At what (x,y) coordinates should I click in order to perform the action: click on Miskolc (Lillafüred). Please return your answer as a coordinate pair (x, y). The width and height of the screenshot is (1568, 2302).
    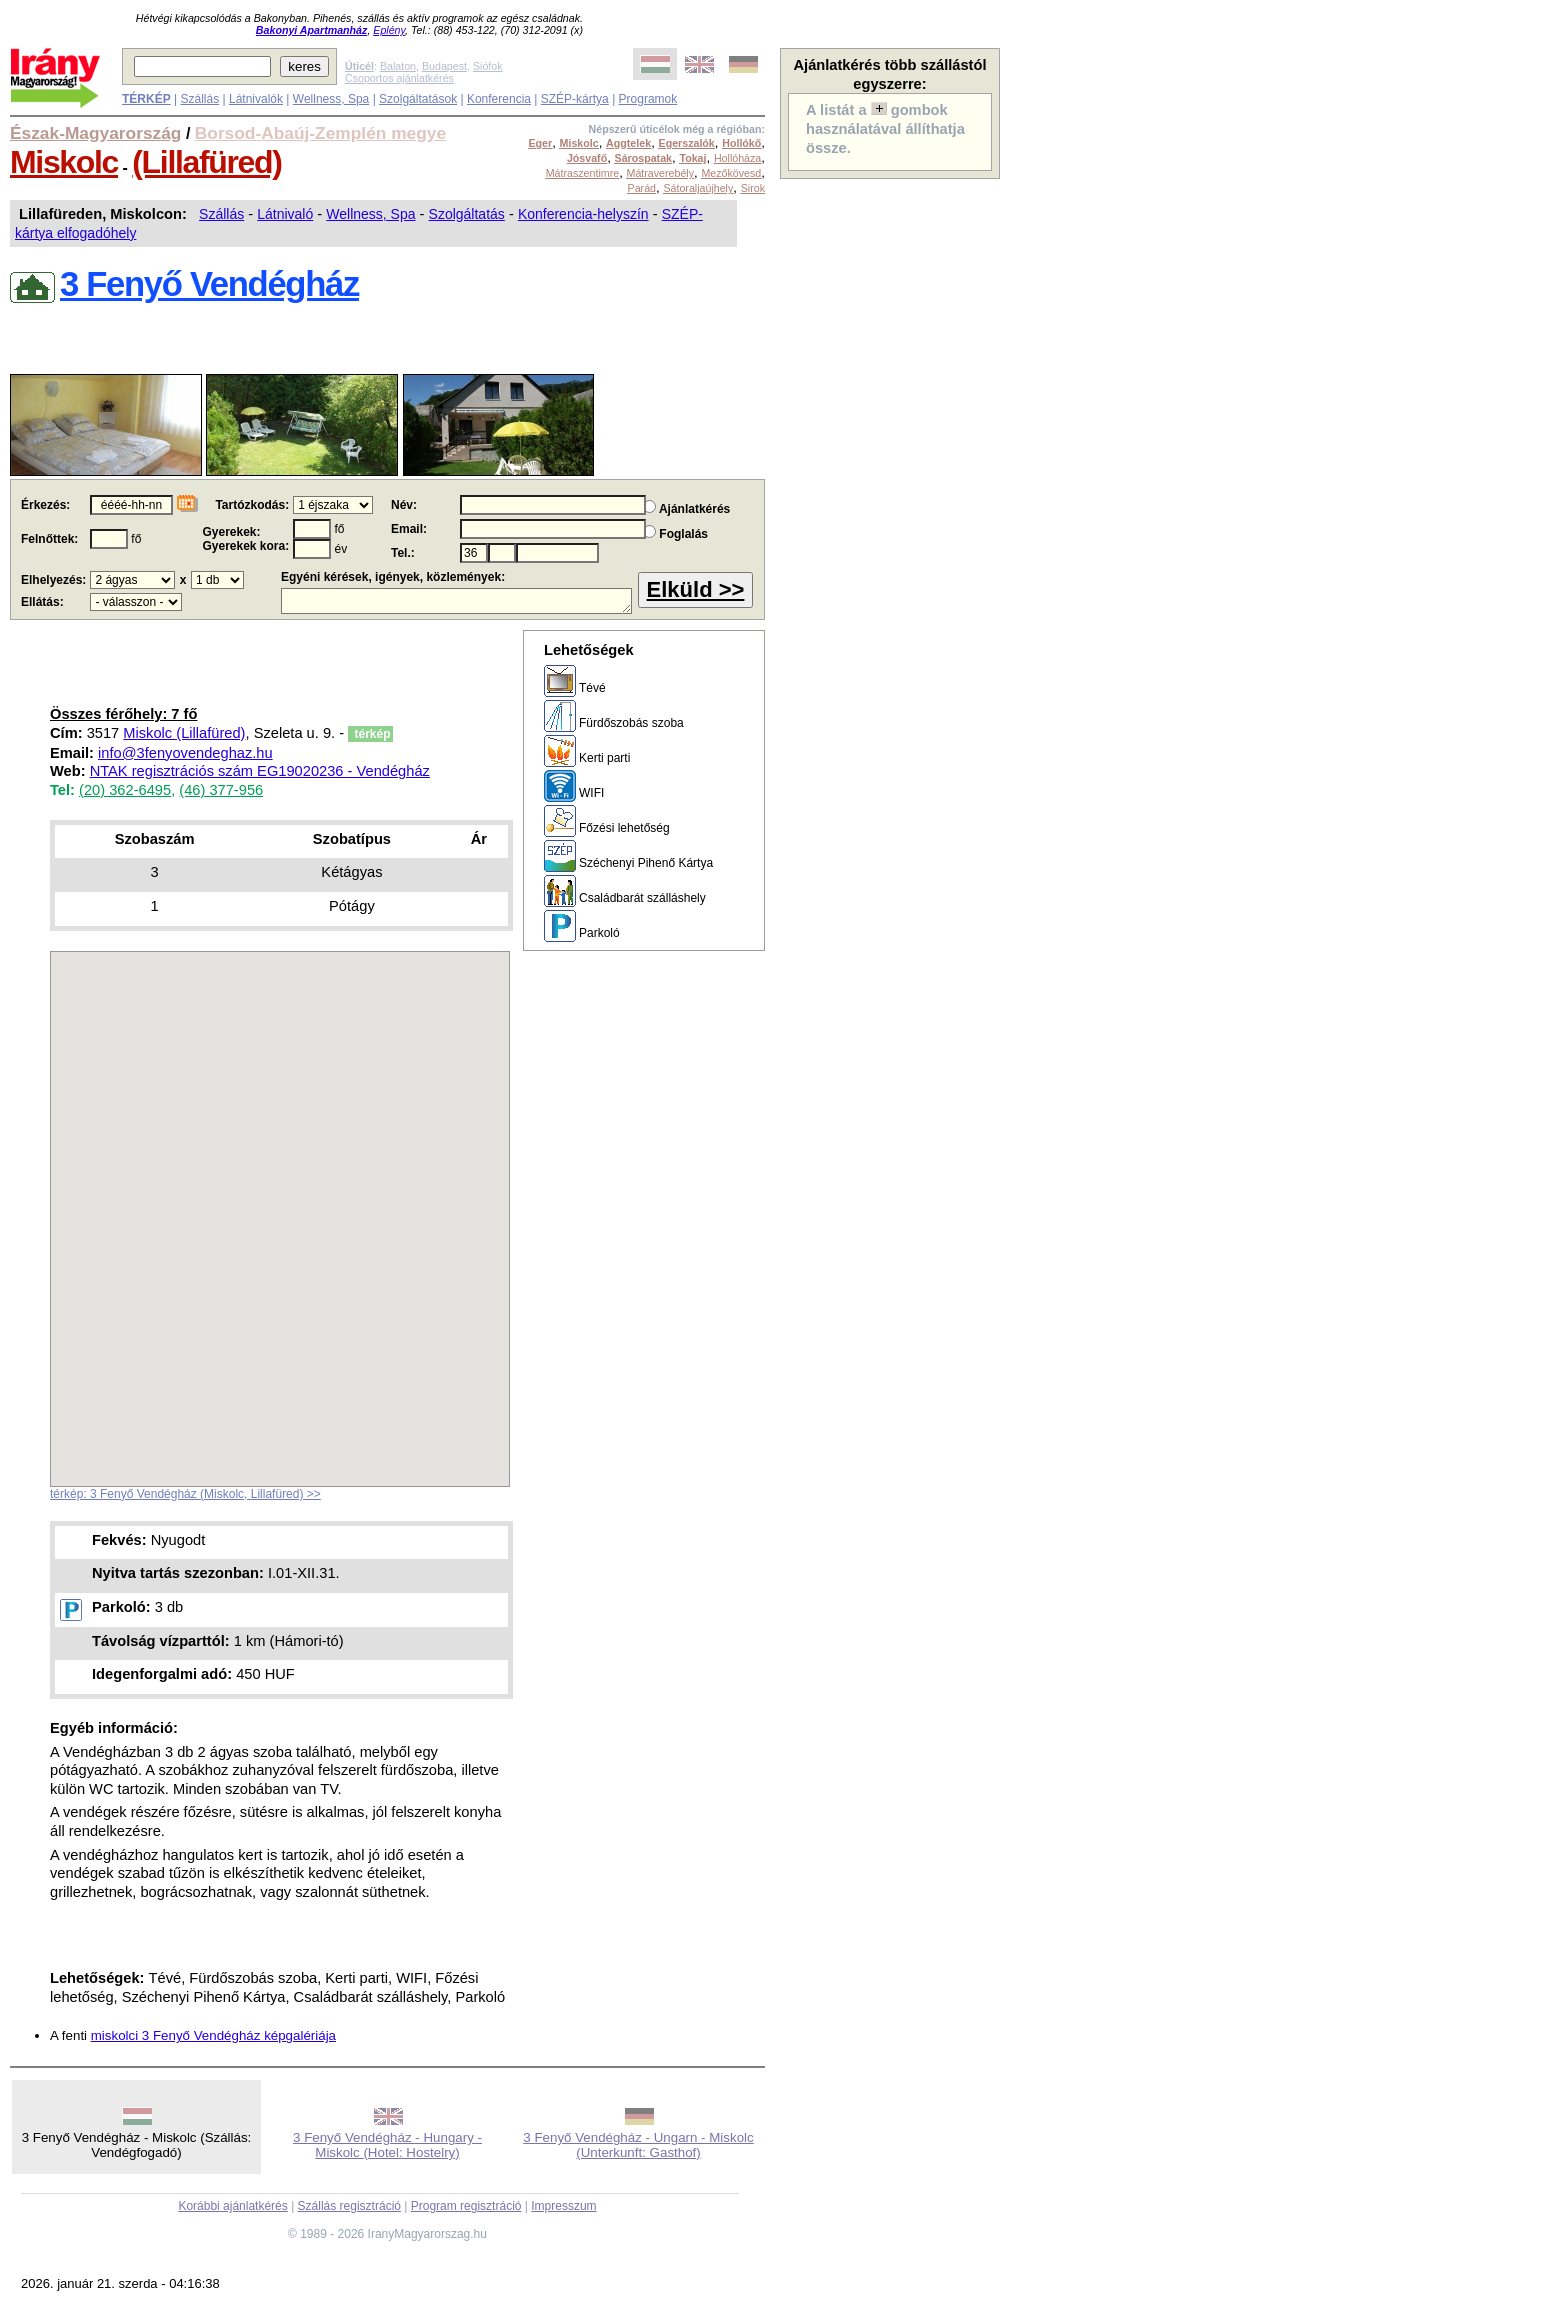
    Looking at the image, I should click on (184, 733).